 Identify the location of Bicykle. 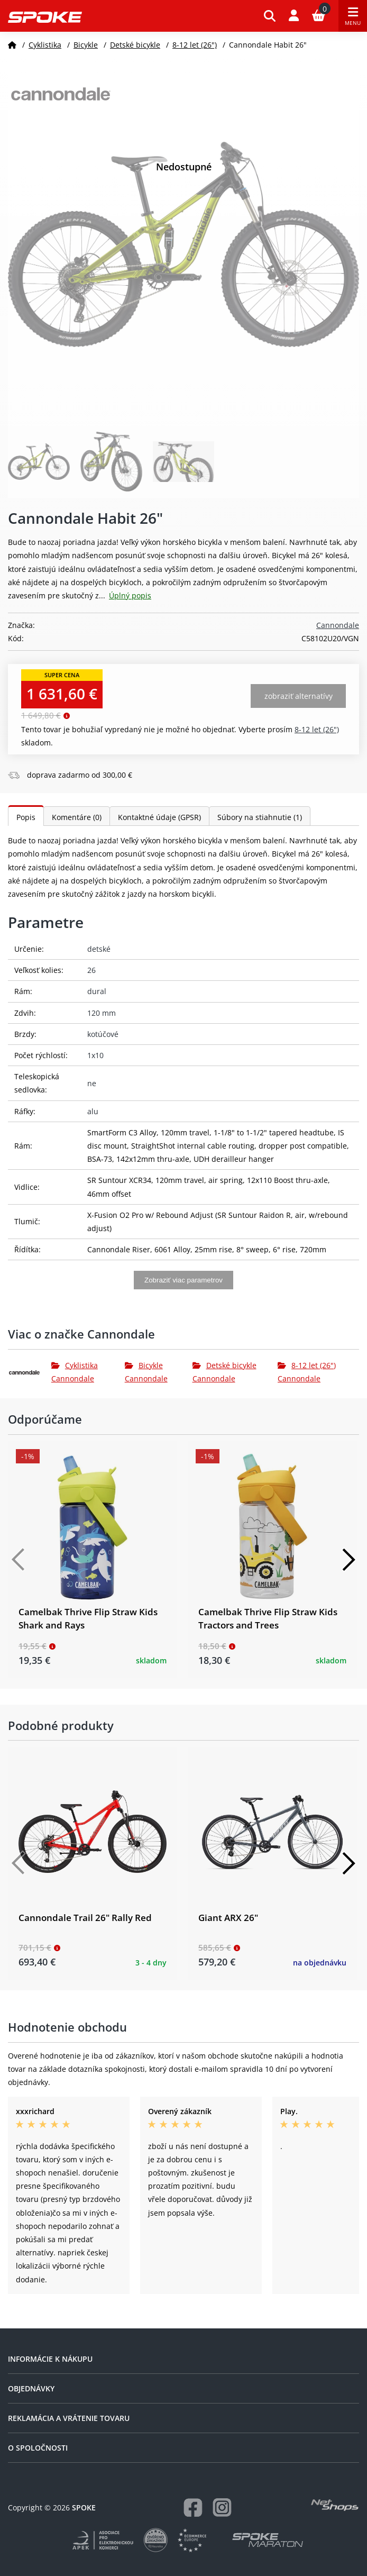
(86, 45).